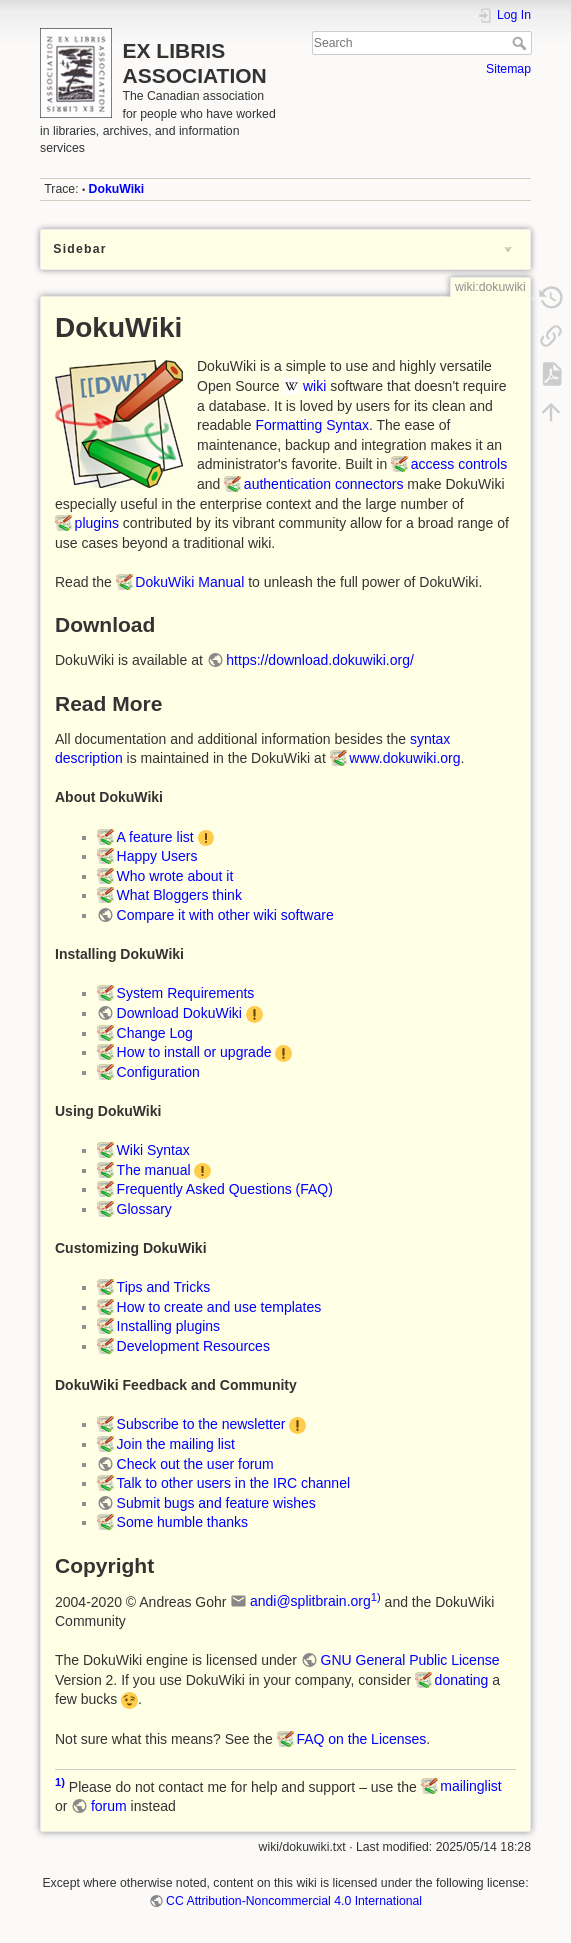 Image resolution: width=571 pixels, height=1943 pixels. What do you see at coordinates (155, 1033) in the screenshot?
I see `Change Log` at bounding box center [155, 1033].